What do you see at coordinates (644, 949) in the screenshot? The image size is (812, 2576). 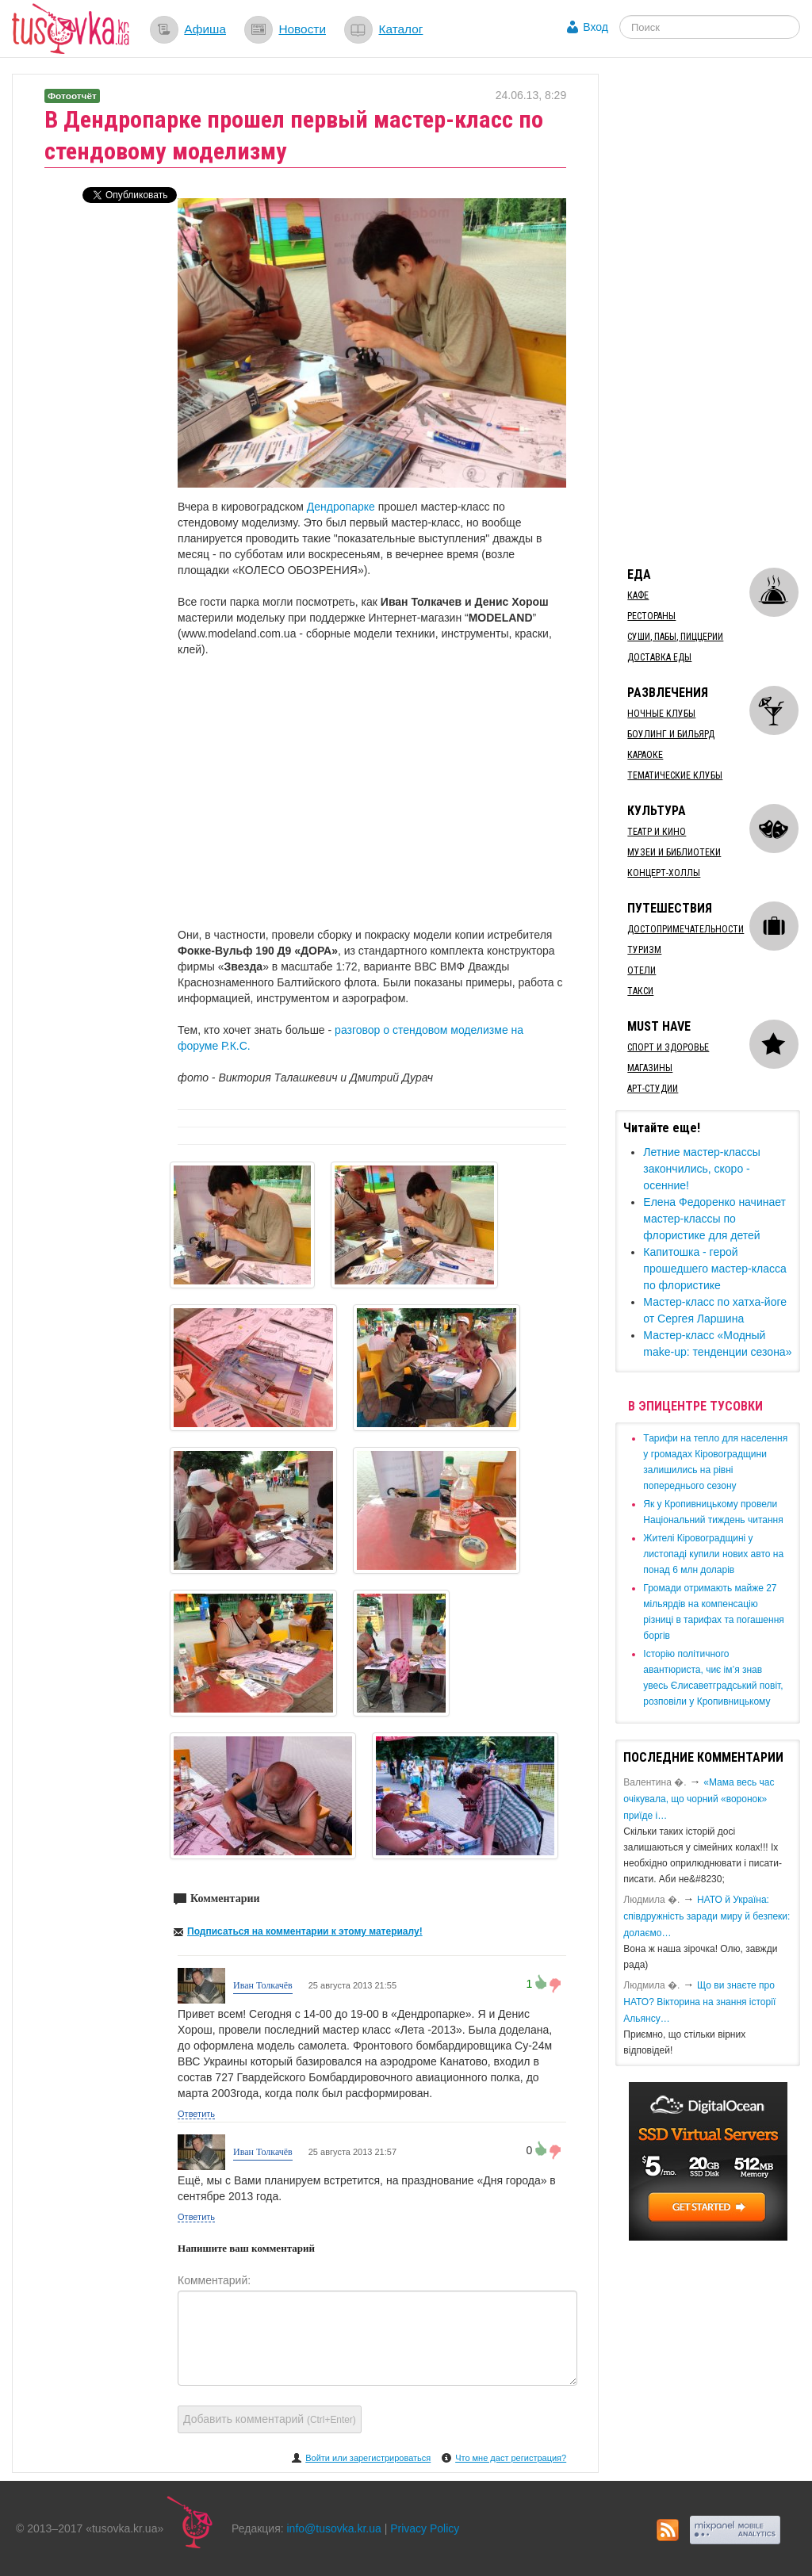 I see `Туризм` at bounding box center [644, 949].